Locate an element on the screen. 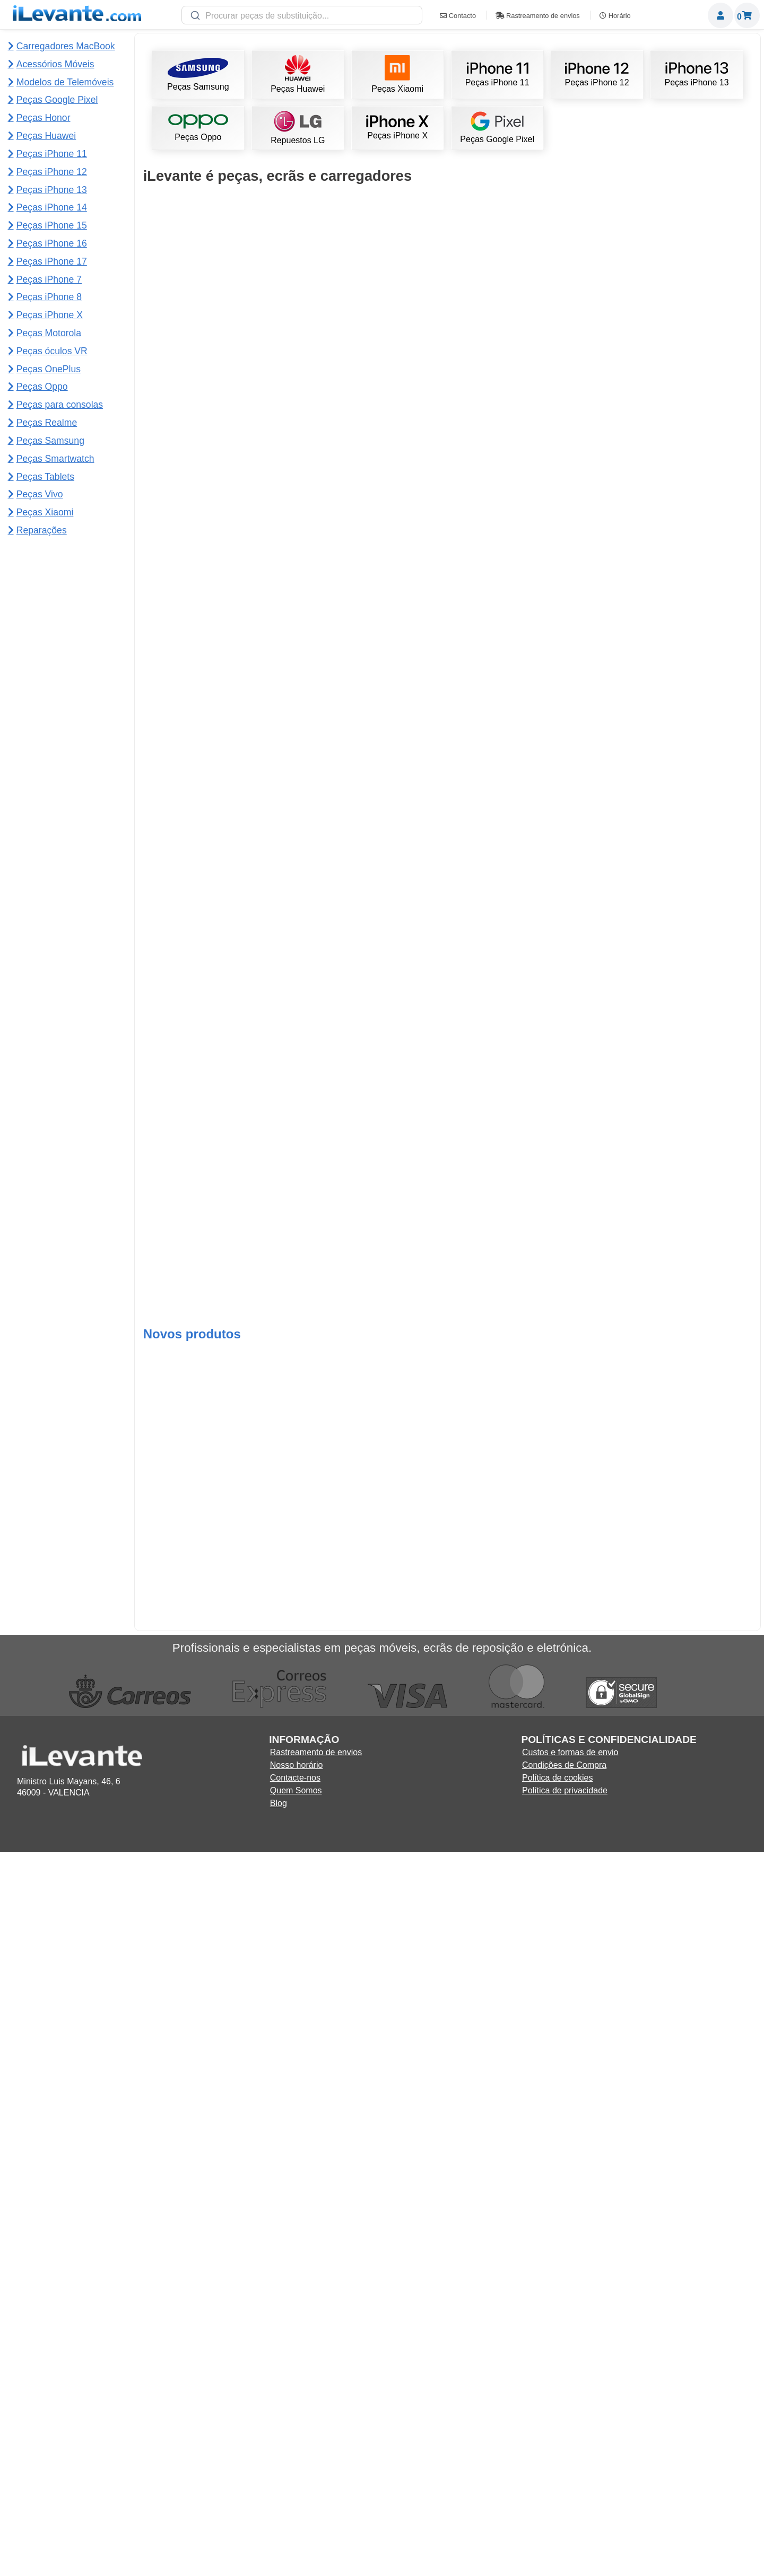 The height and width of the screenshot is (2576, 764). Ecrã Redmi 13C is located at coordinates (371, 1801).